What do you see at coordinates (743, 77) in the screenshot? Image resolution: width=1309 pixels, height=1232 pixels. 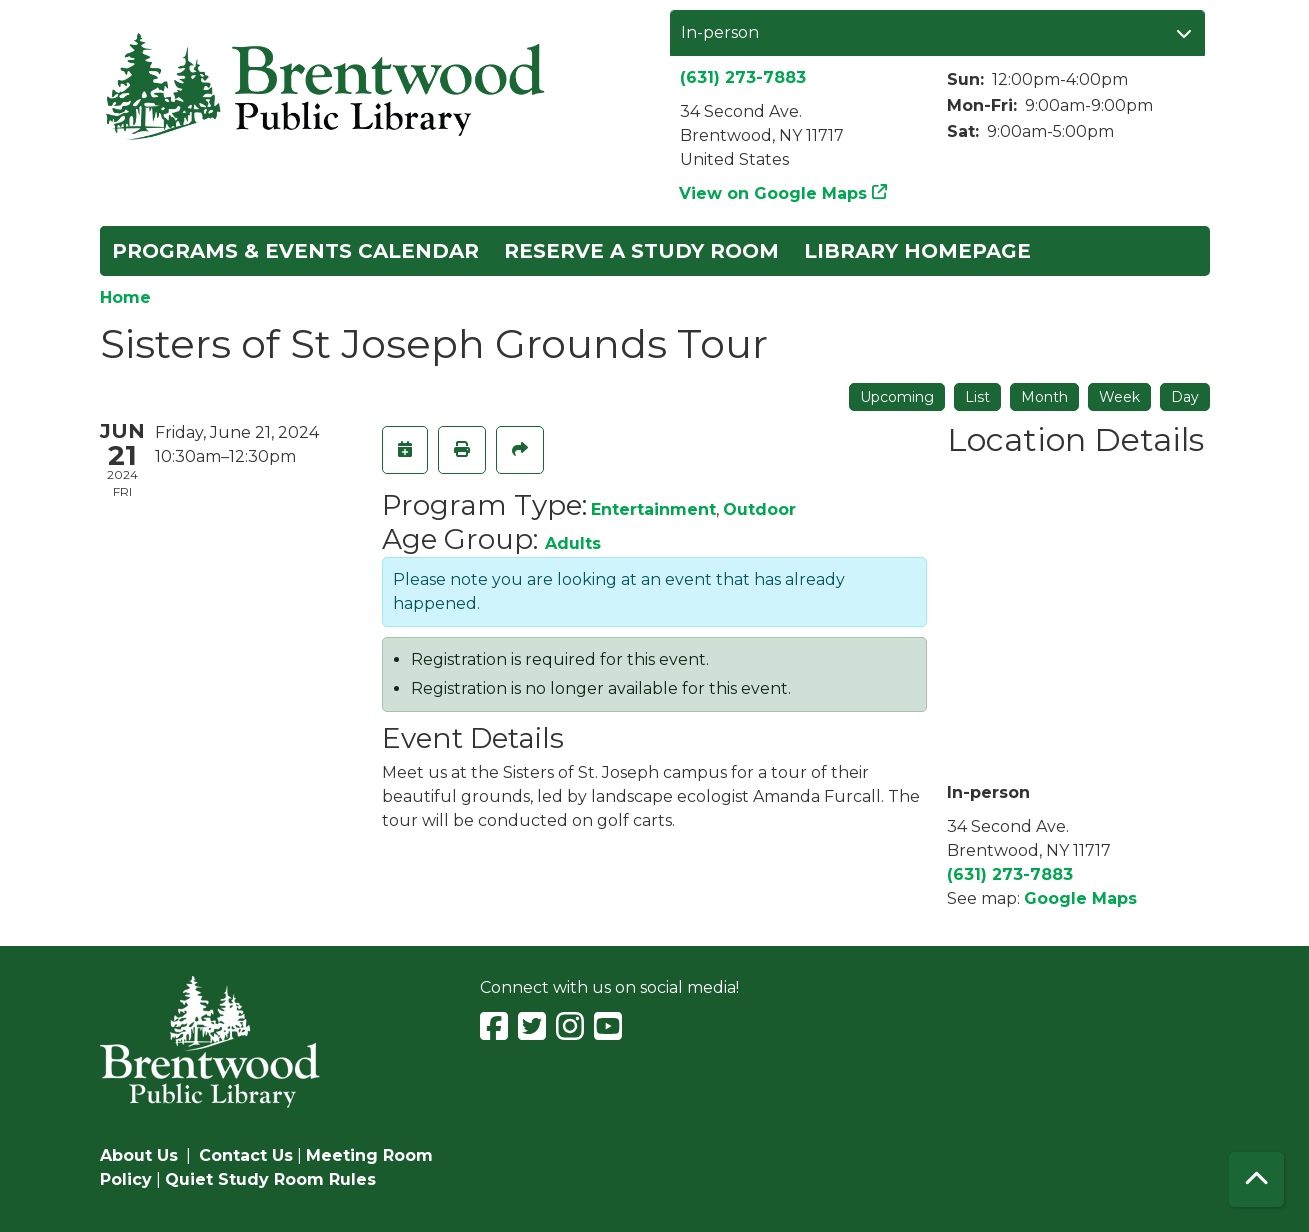 I see `(631) 273-7883` at bounding box center [743, 77].